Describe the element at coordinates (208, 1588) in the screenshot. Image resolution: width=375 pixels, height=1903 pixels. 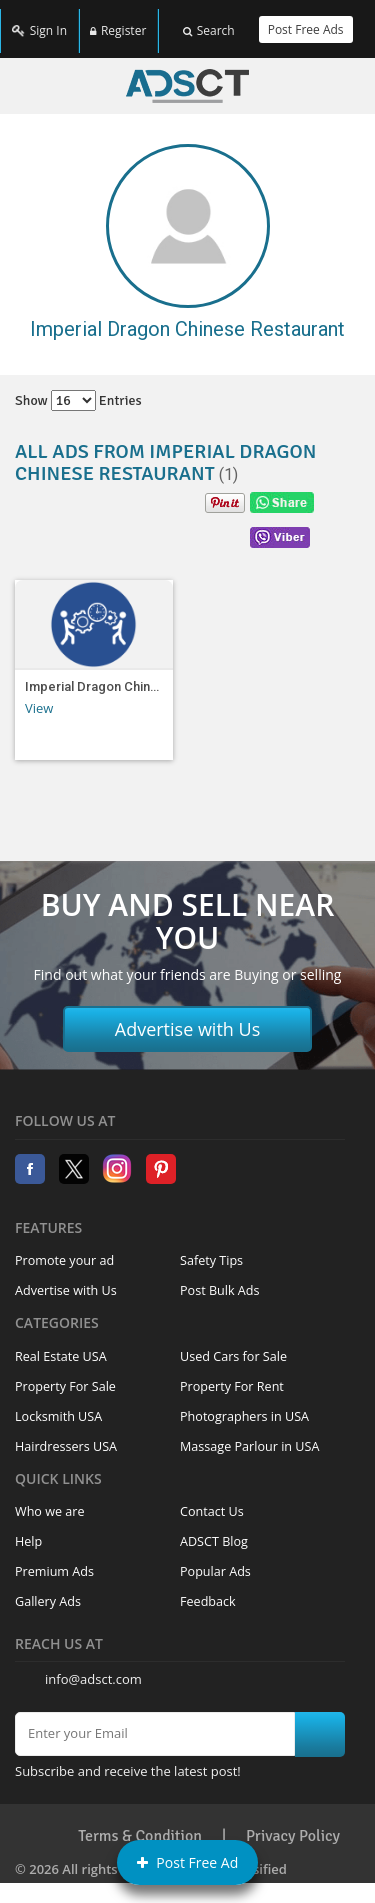
I see `Feedback` at that location.